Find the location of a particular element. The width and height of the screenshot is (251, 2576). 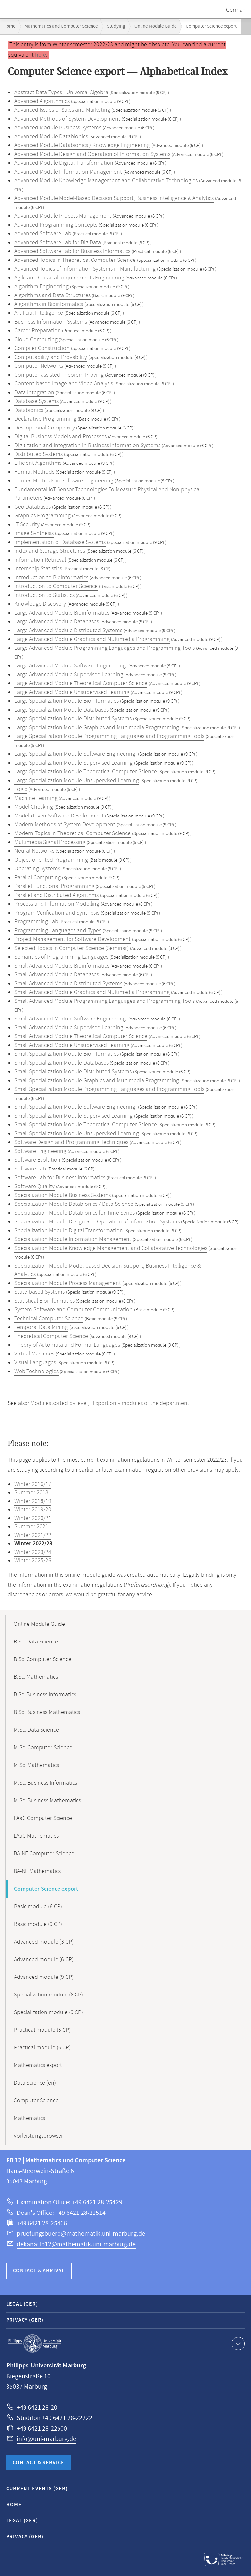

Mathematics export is located at coordinates (38, 2065).